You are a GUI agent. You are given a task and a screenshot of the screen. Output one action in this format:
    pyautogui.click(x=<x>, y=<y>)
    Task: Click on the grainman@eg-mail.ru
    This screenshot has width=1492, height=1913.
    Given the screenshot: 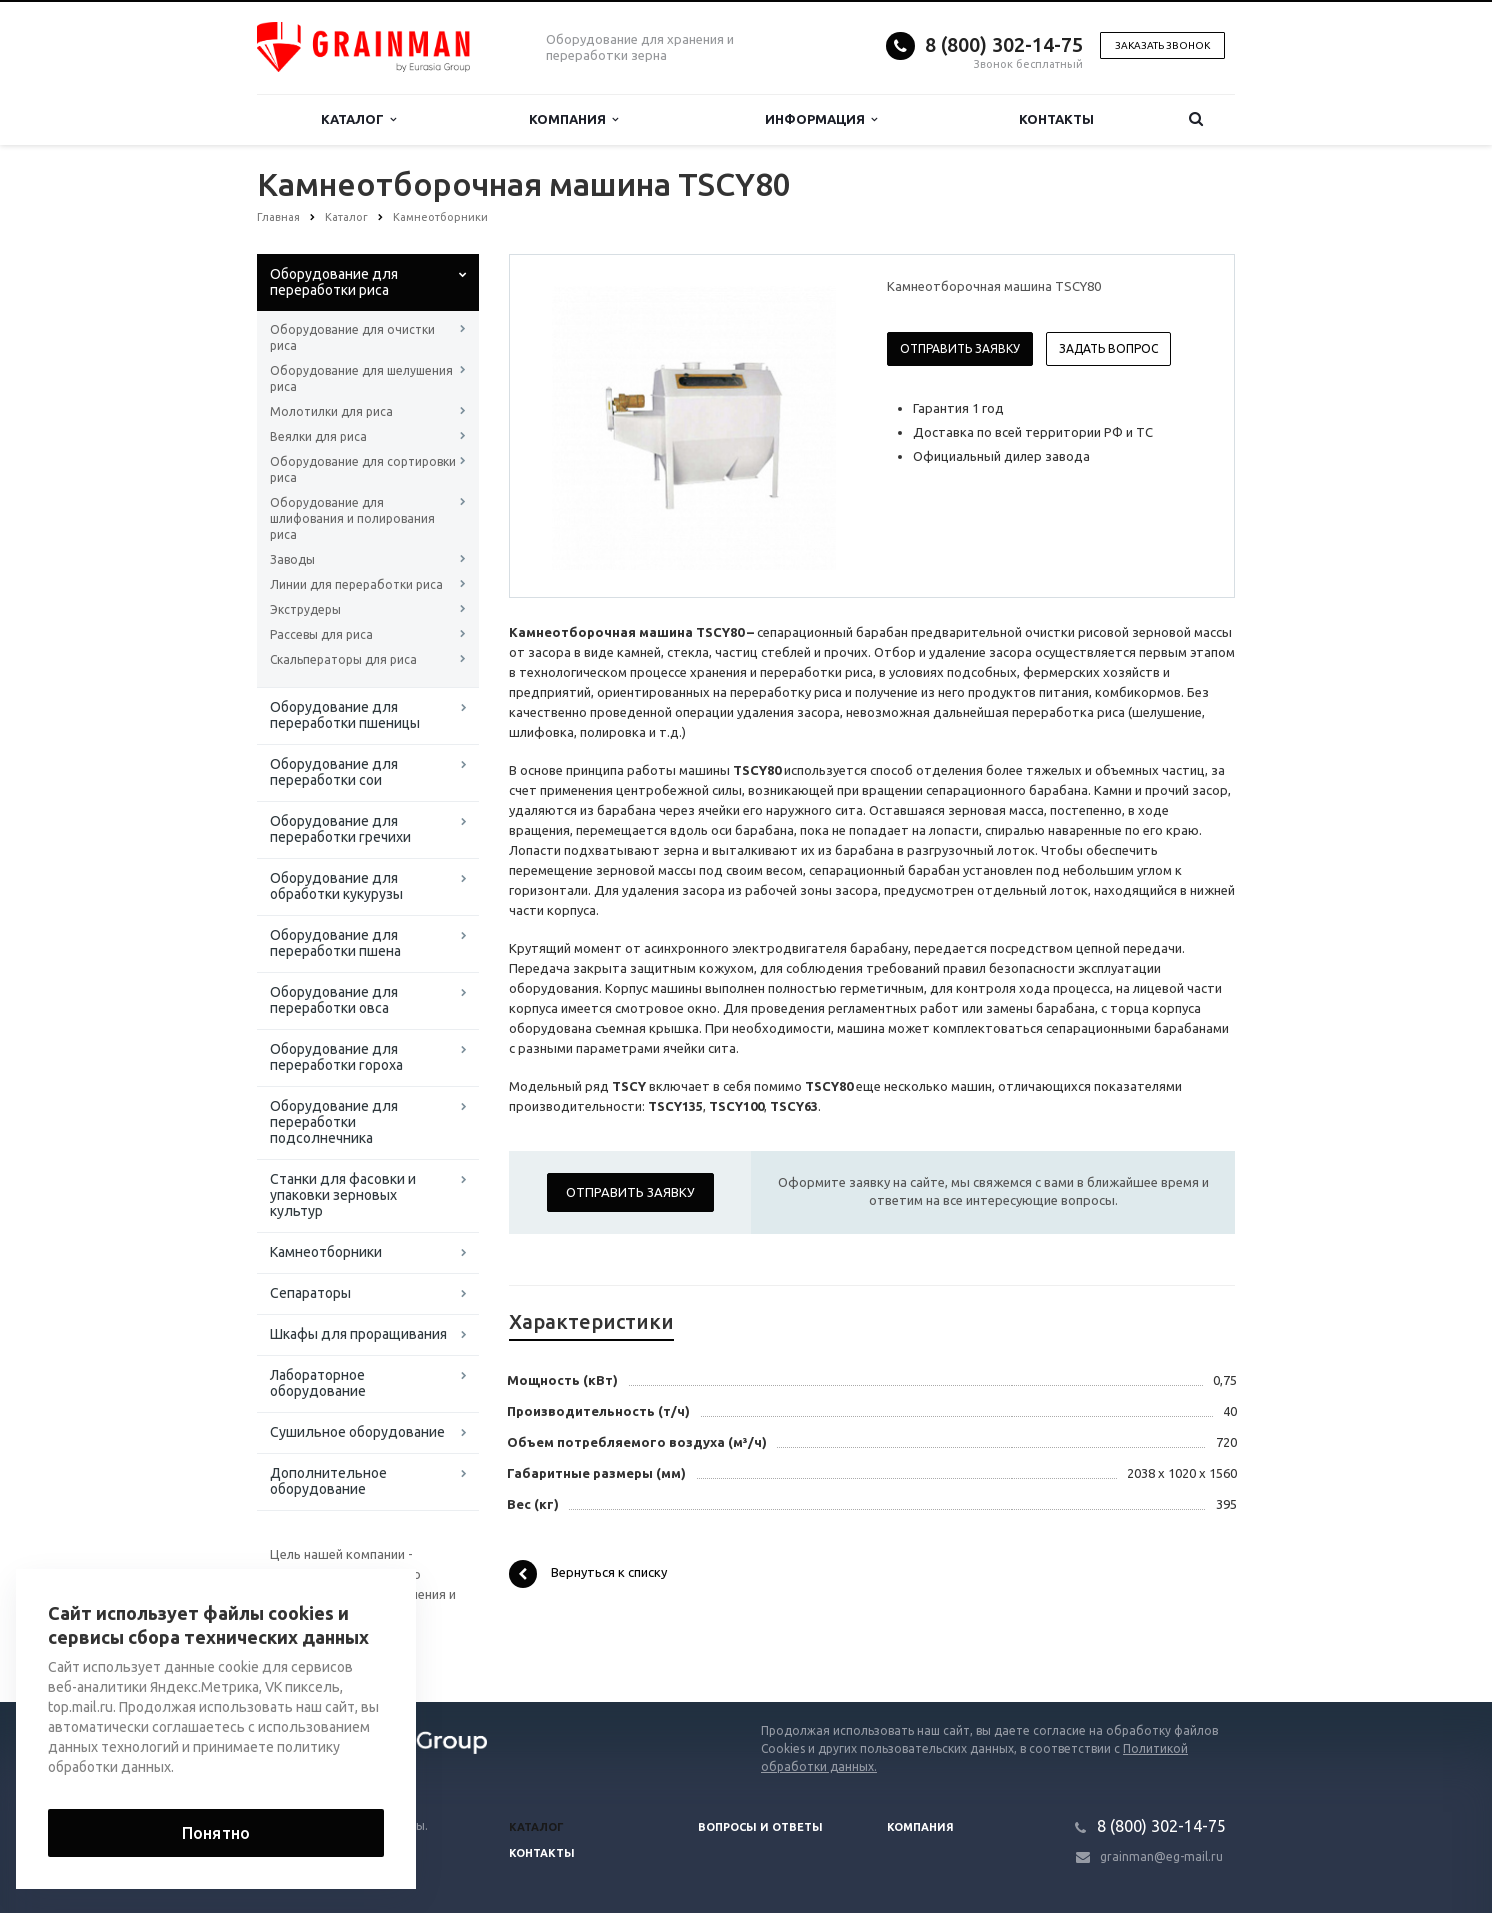 What is the action you would take?
    pyautogui.click(x=1161, y=1856)
    